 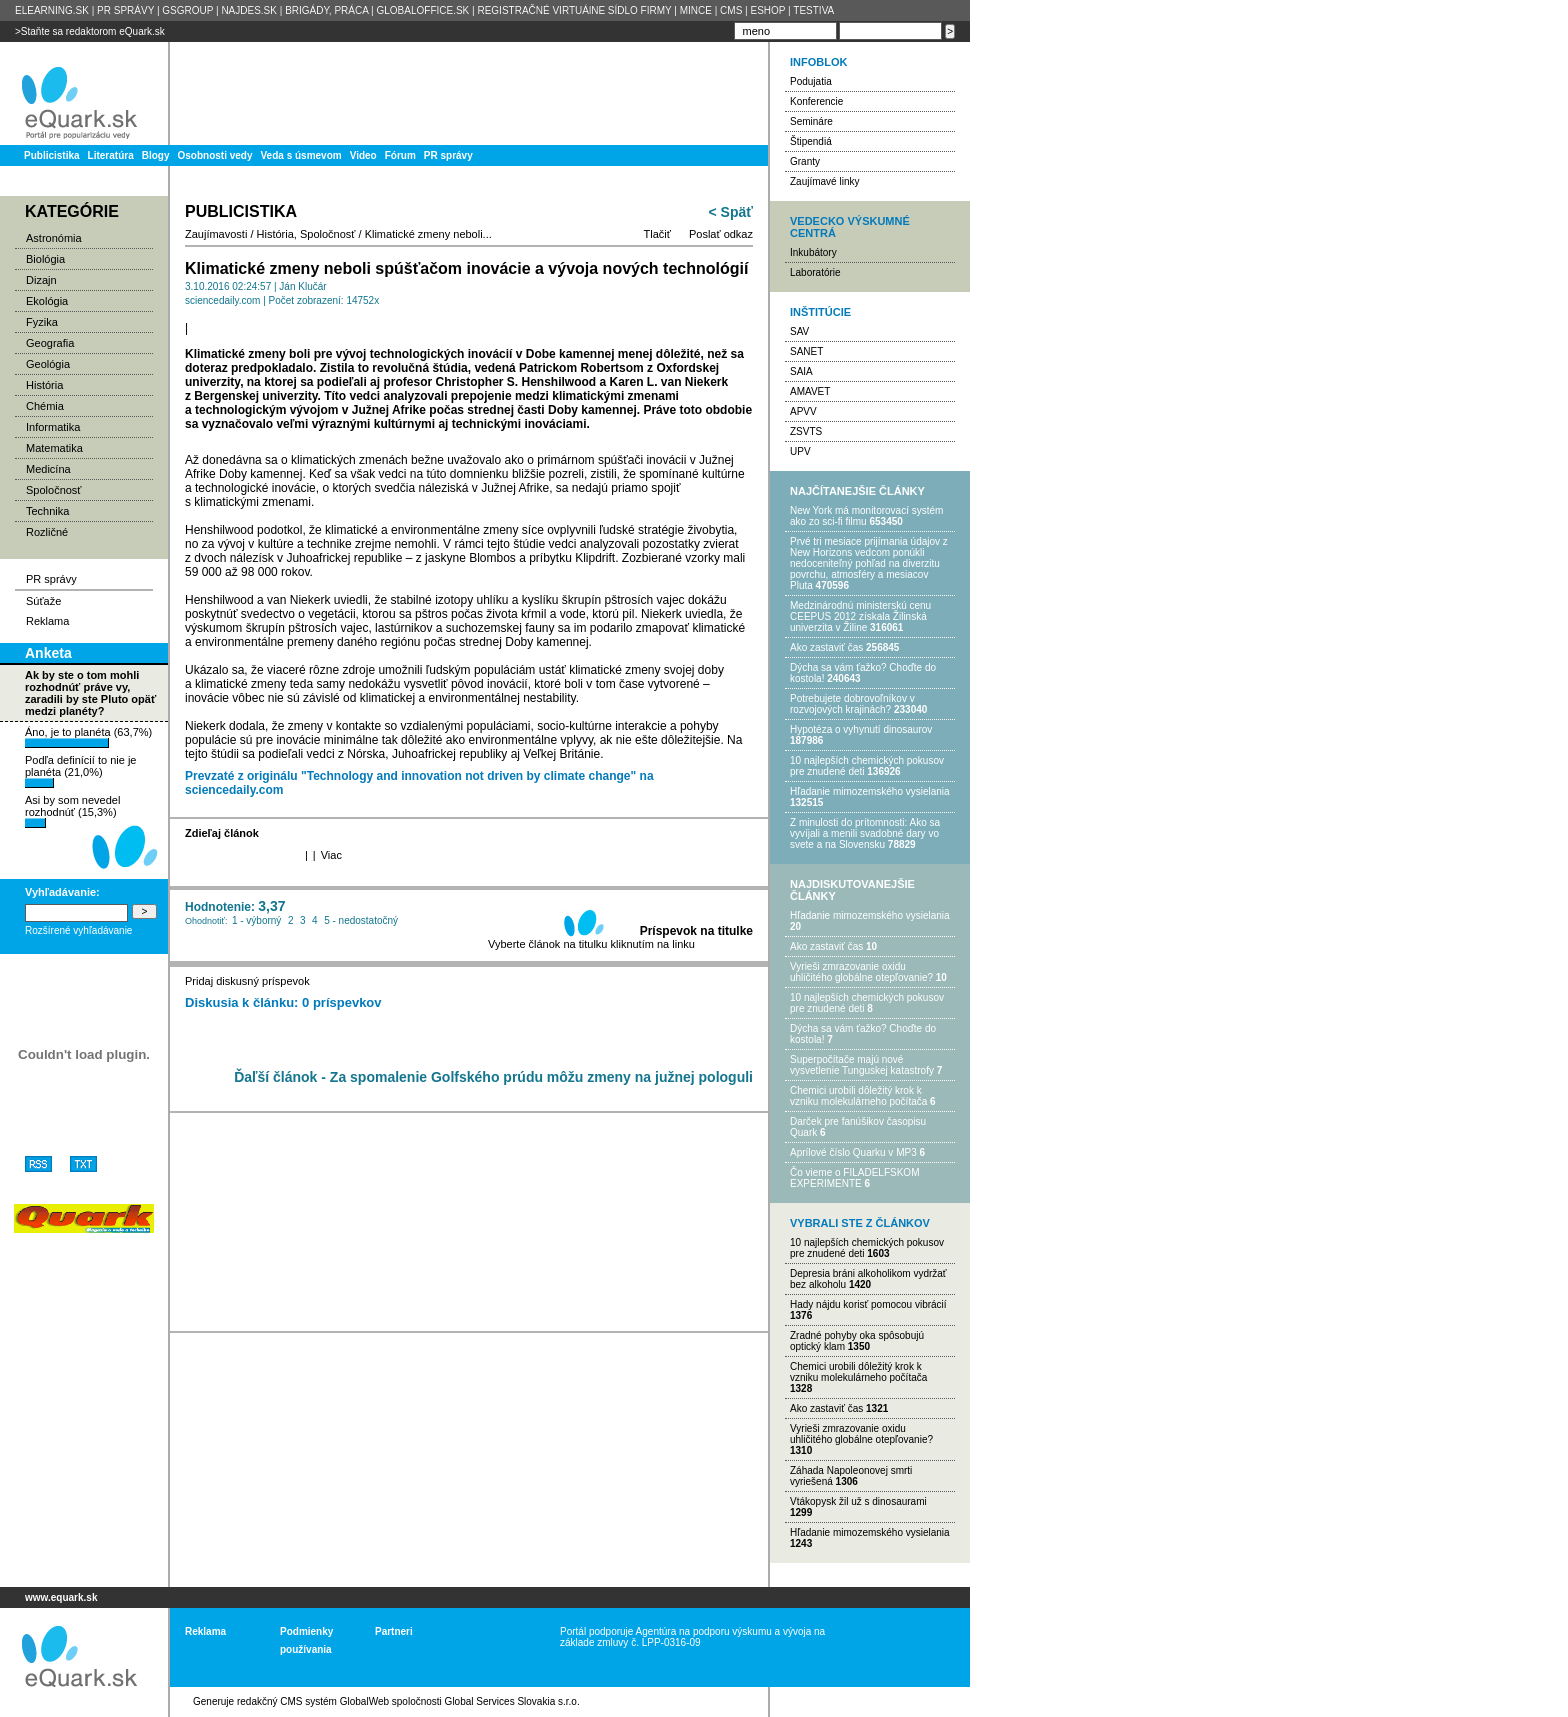 What do you see at coordinates (80, 771) in the screenshot?
I see `Podľa definícií to nie je planéta (21,0%)` at bounding box center [80, 771].